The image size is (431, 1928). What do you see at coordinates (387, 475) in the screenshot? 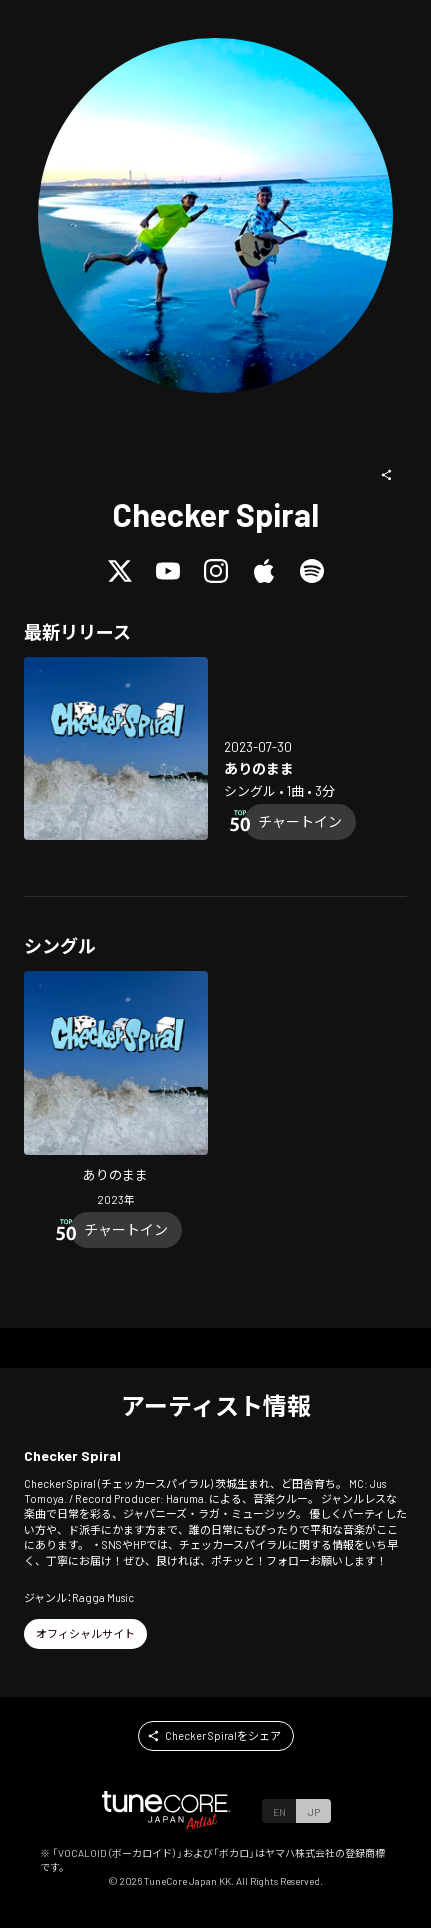
I see `[button]` at bounding box center [387, 475].